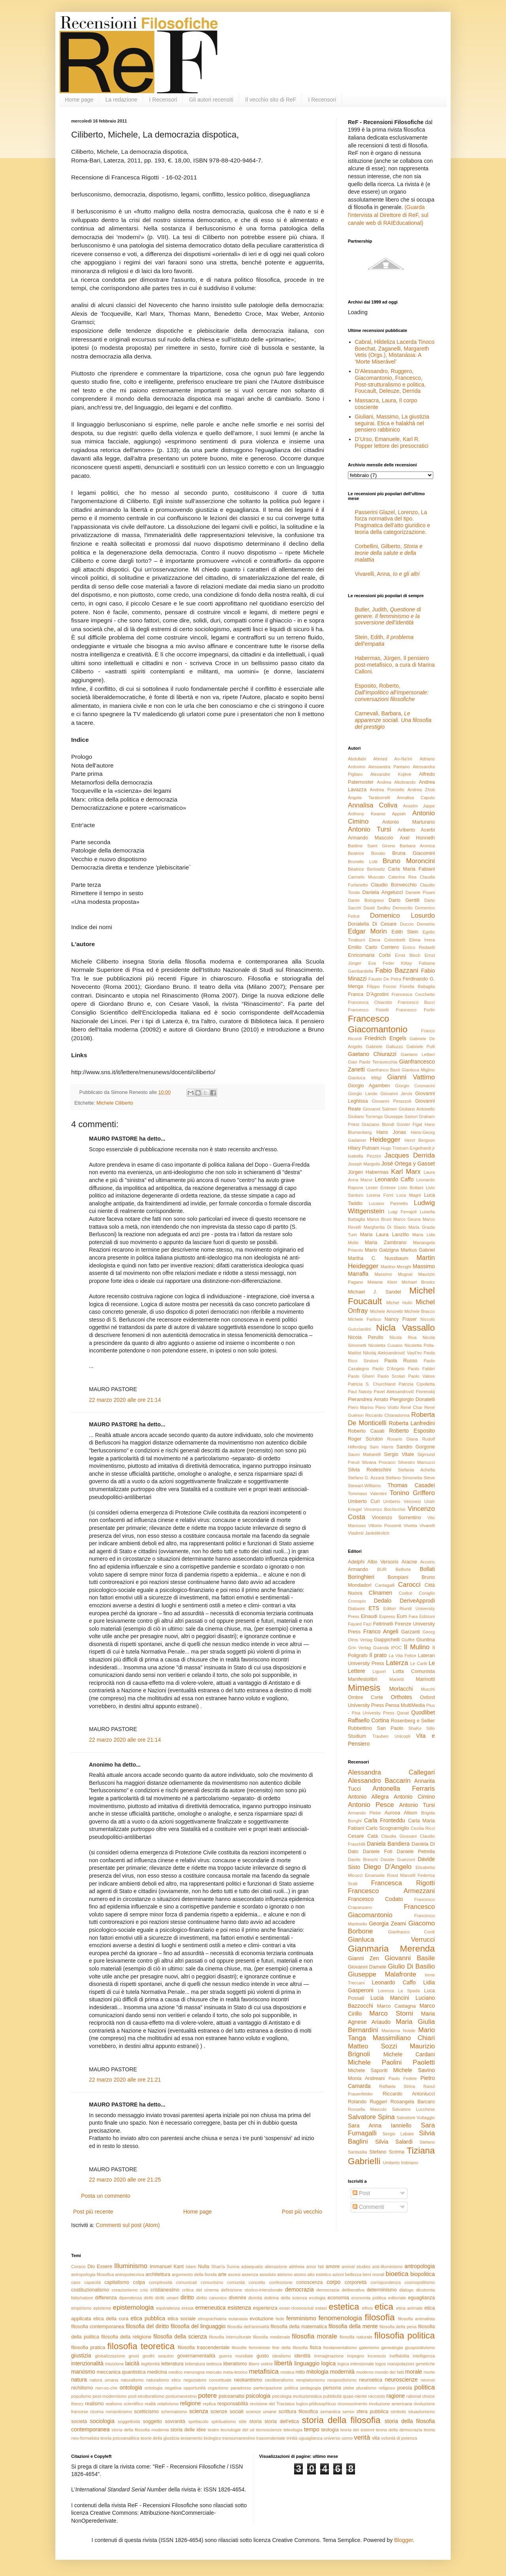  I want to click on determinismo, so click(382, 2290).